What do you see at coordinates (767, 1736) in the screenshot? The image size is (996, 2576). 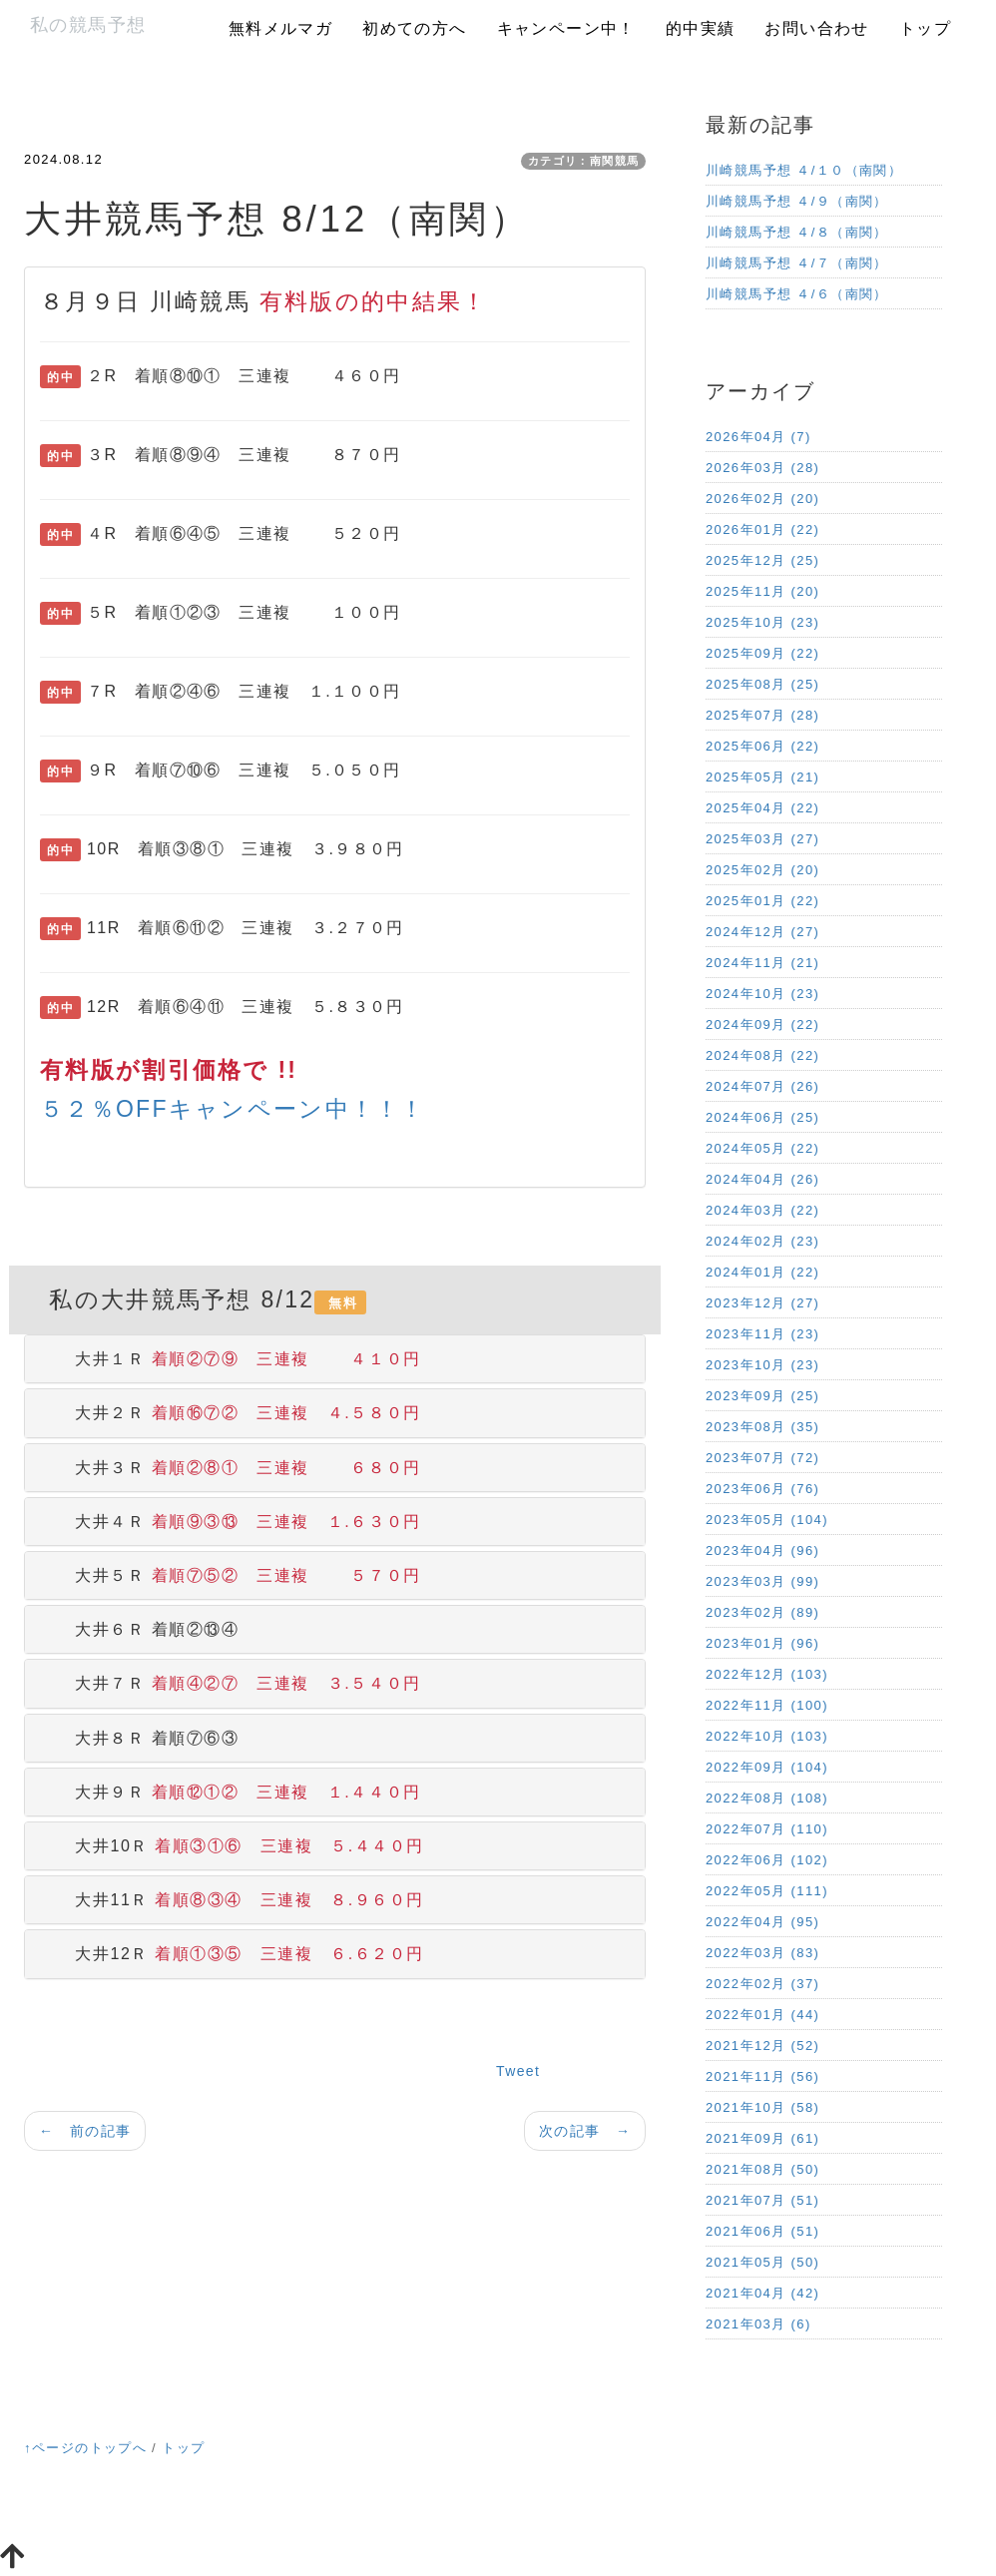 I see `2022年10月 (103)` at bounding box center [767, 1736].